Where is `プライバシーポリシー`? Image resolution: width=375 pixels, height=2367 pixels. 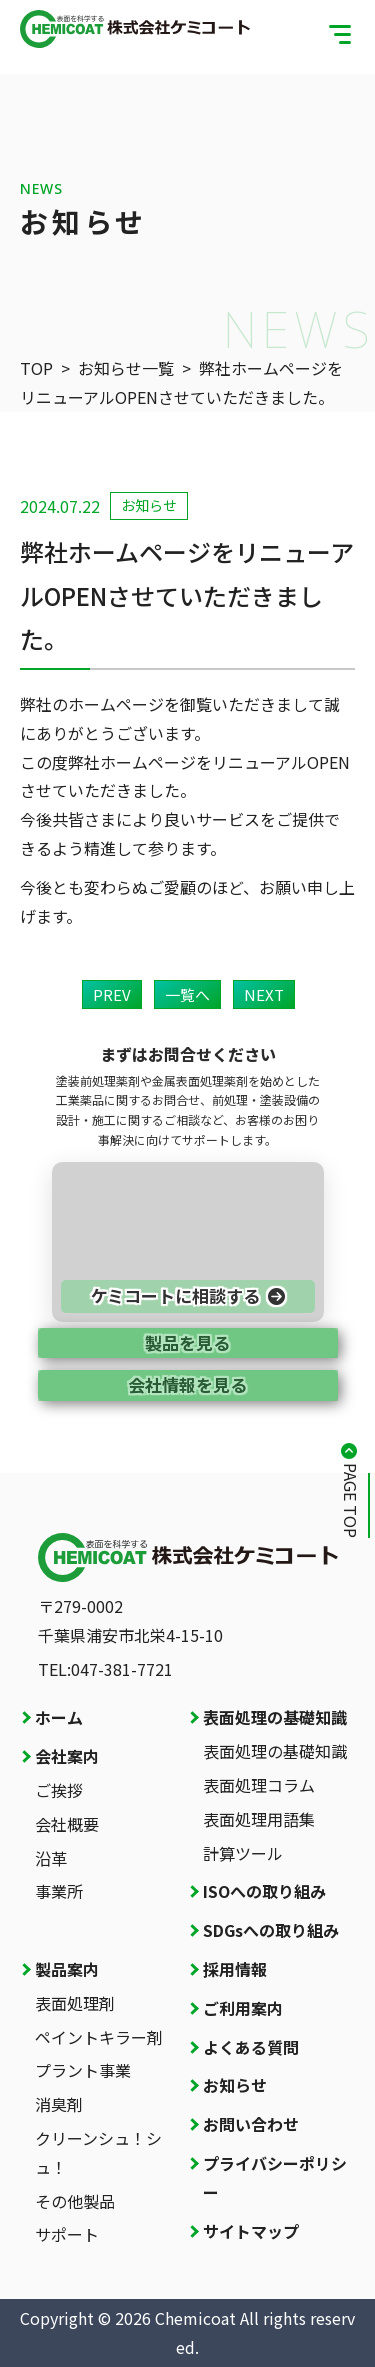 プライバシーポリシー is located at coordinates (275, 2177).